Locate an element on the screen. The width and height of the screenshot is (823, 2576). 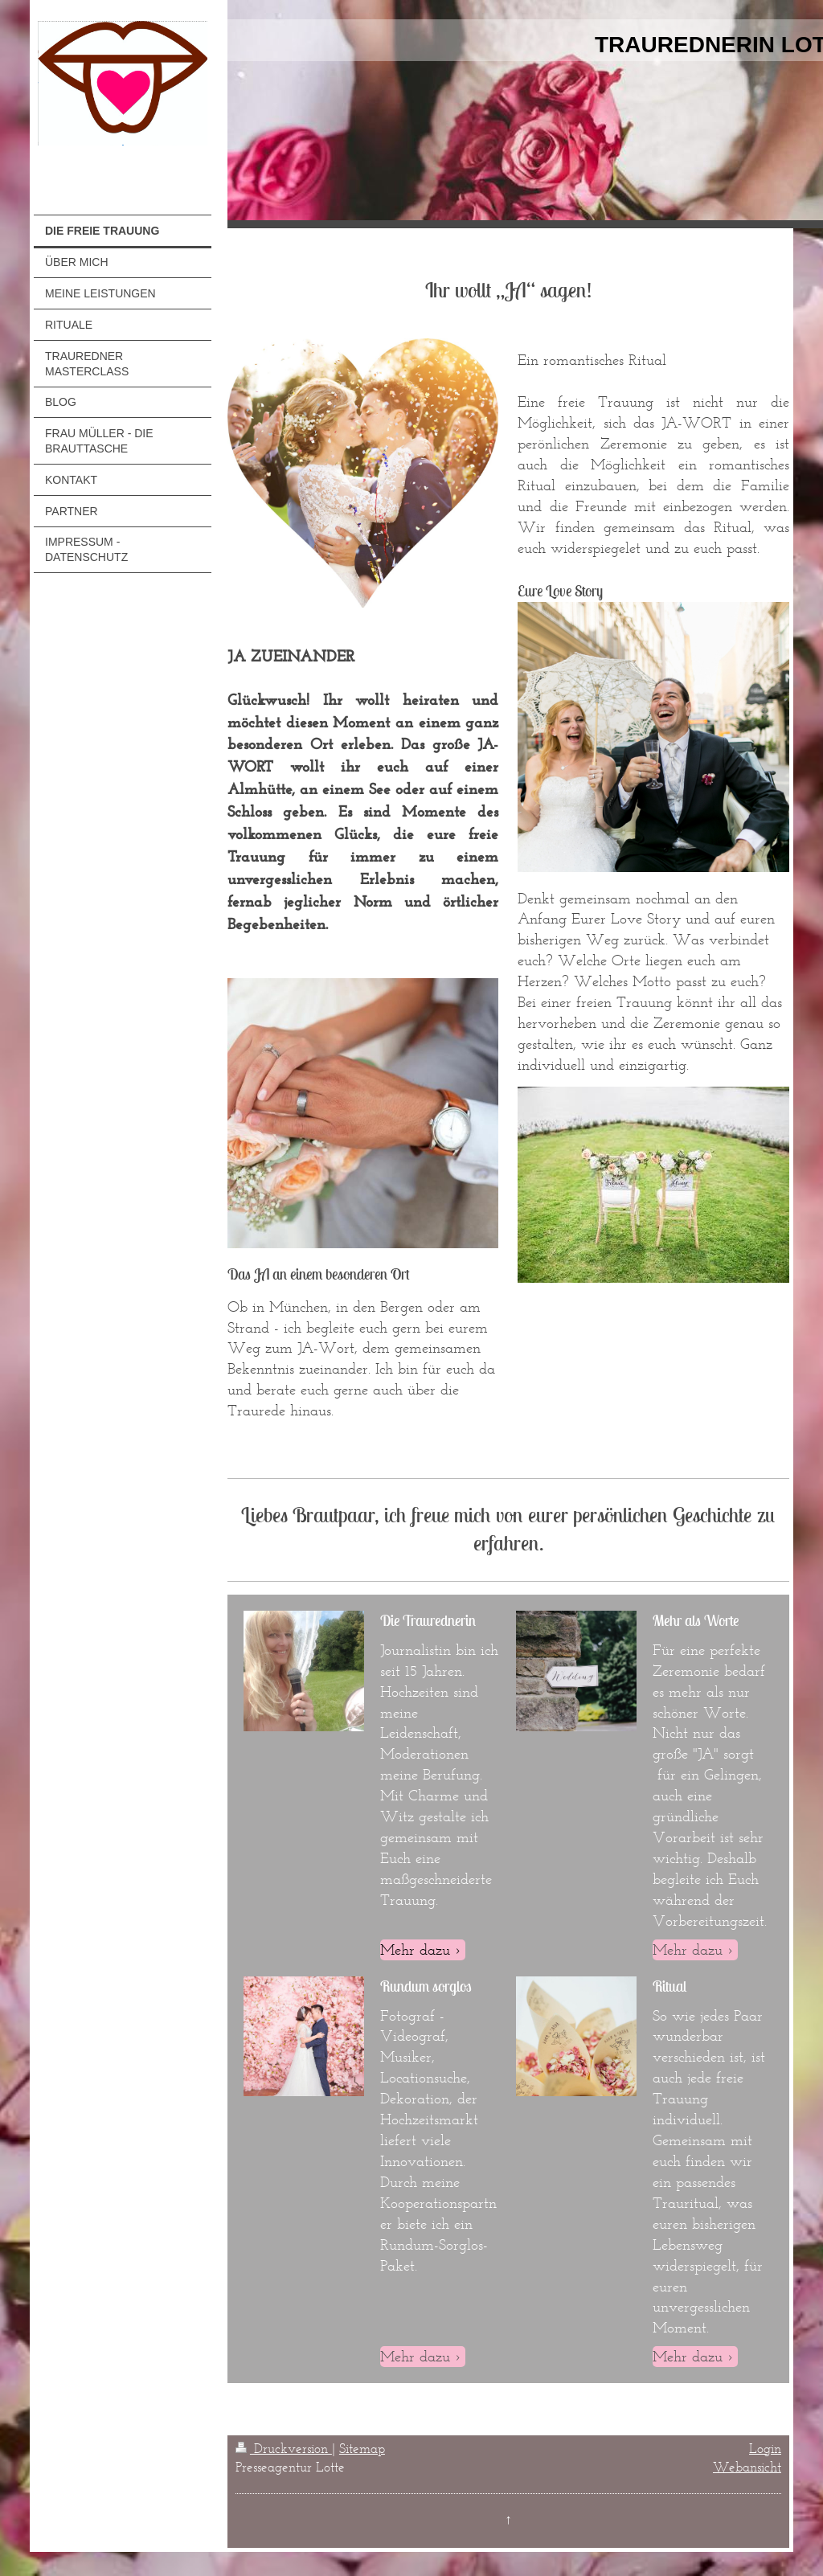
Druckversion is located at coordinates (283, 2448).